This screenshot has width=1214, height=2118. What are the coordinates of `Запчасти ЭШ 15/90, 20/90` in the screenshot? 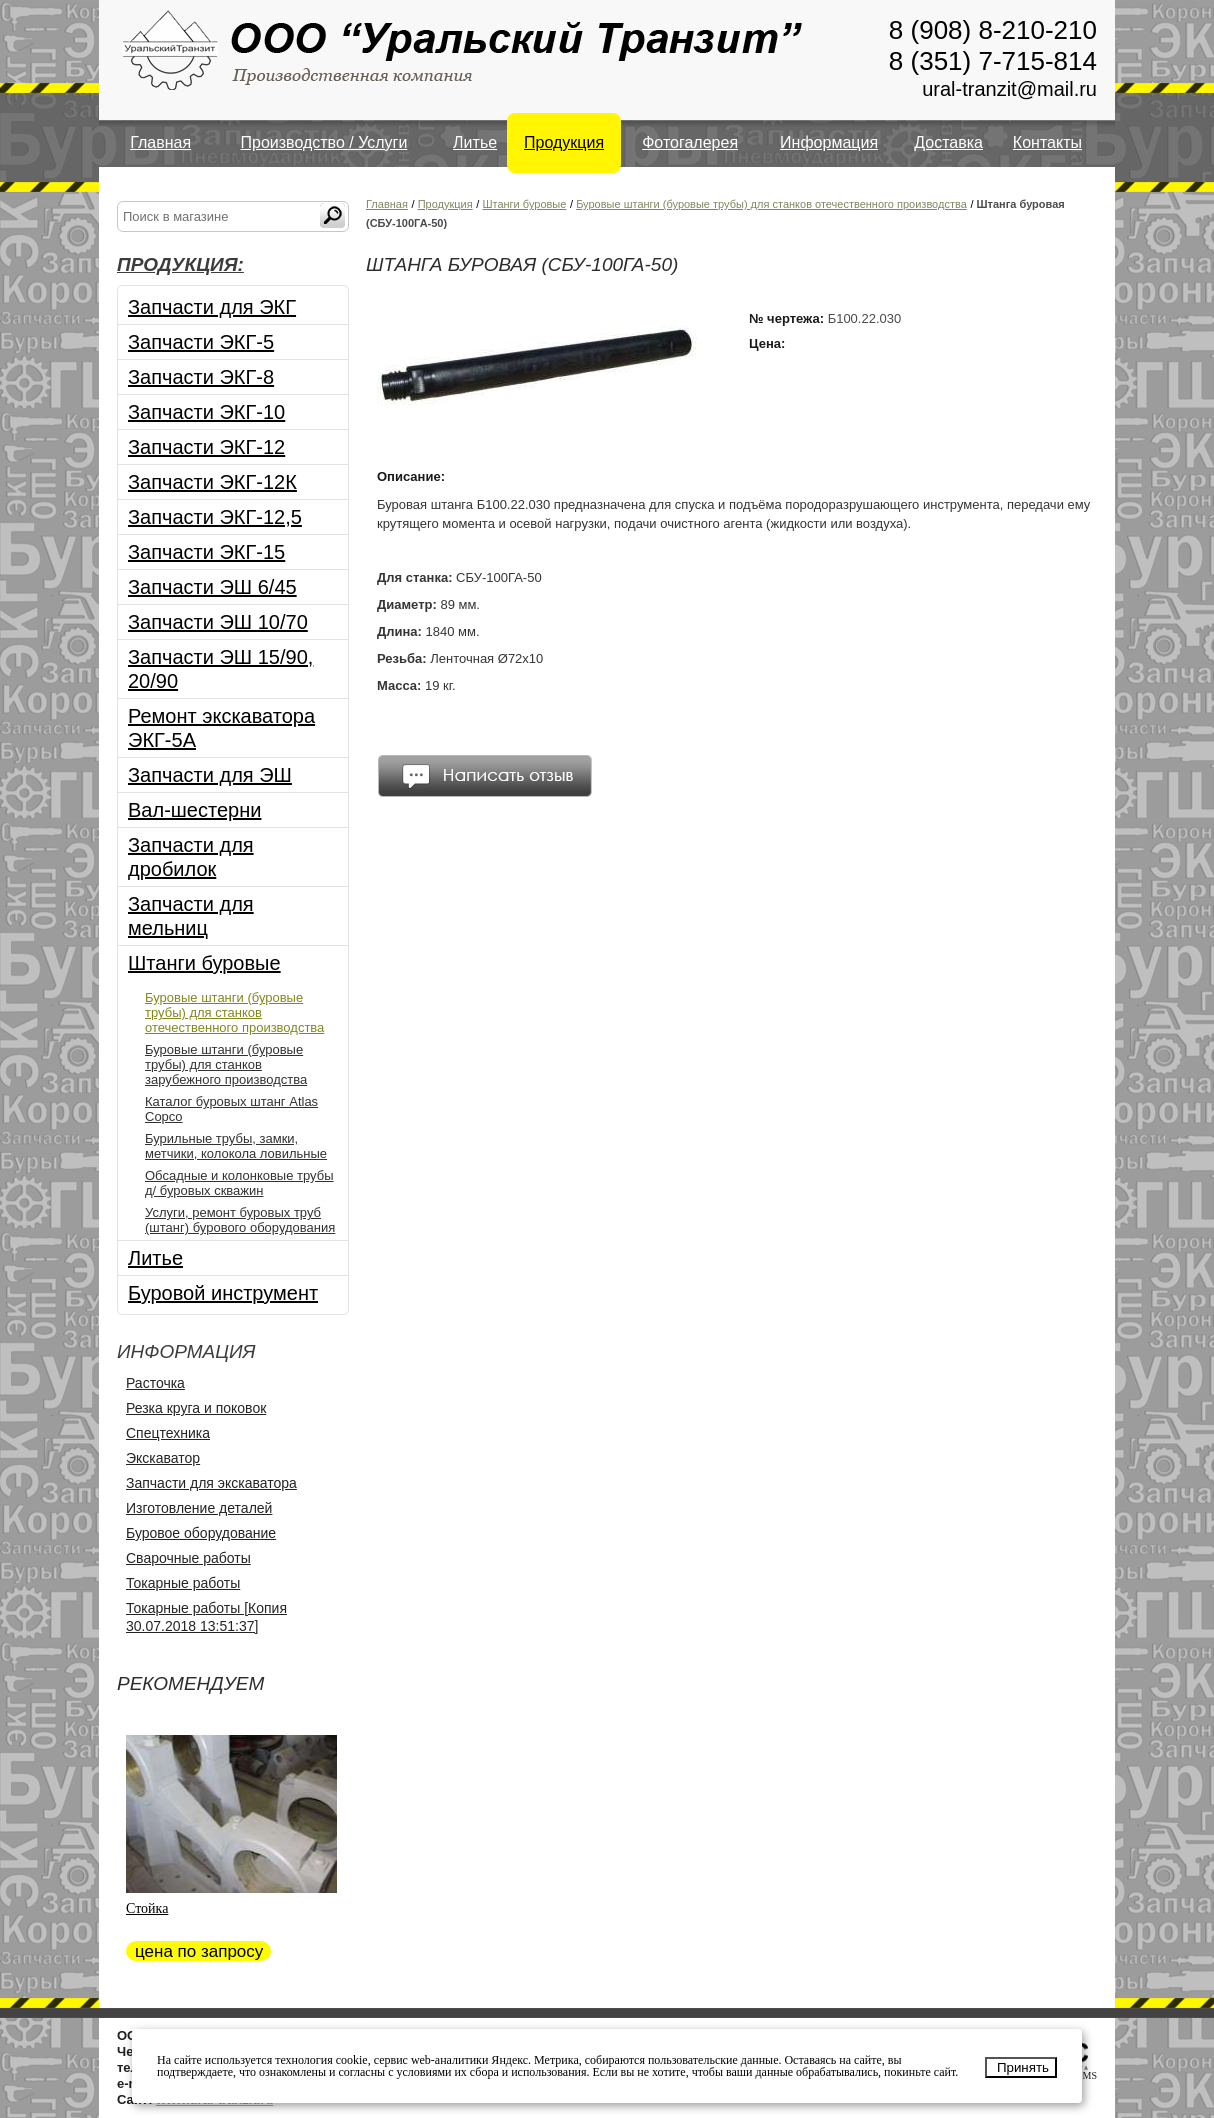 It's located at (220, 669).